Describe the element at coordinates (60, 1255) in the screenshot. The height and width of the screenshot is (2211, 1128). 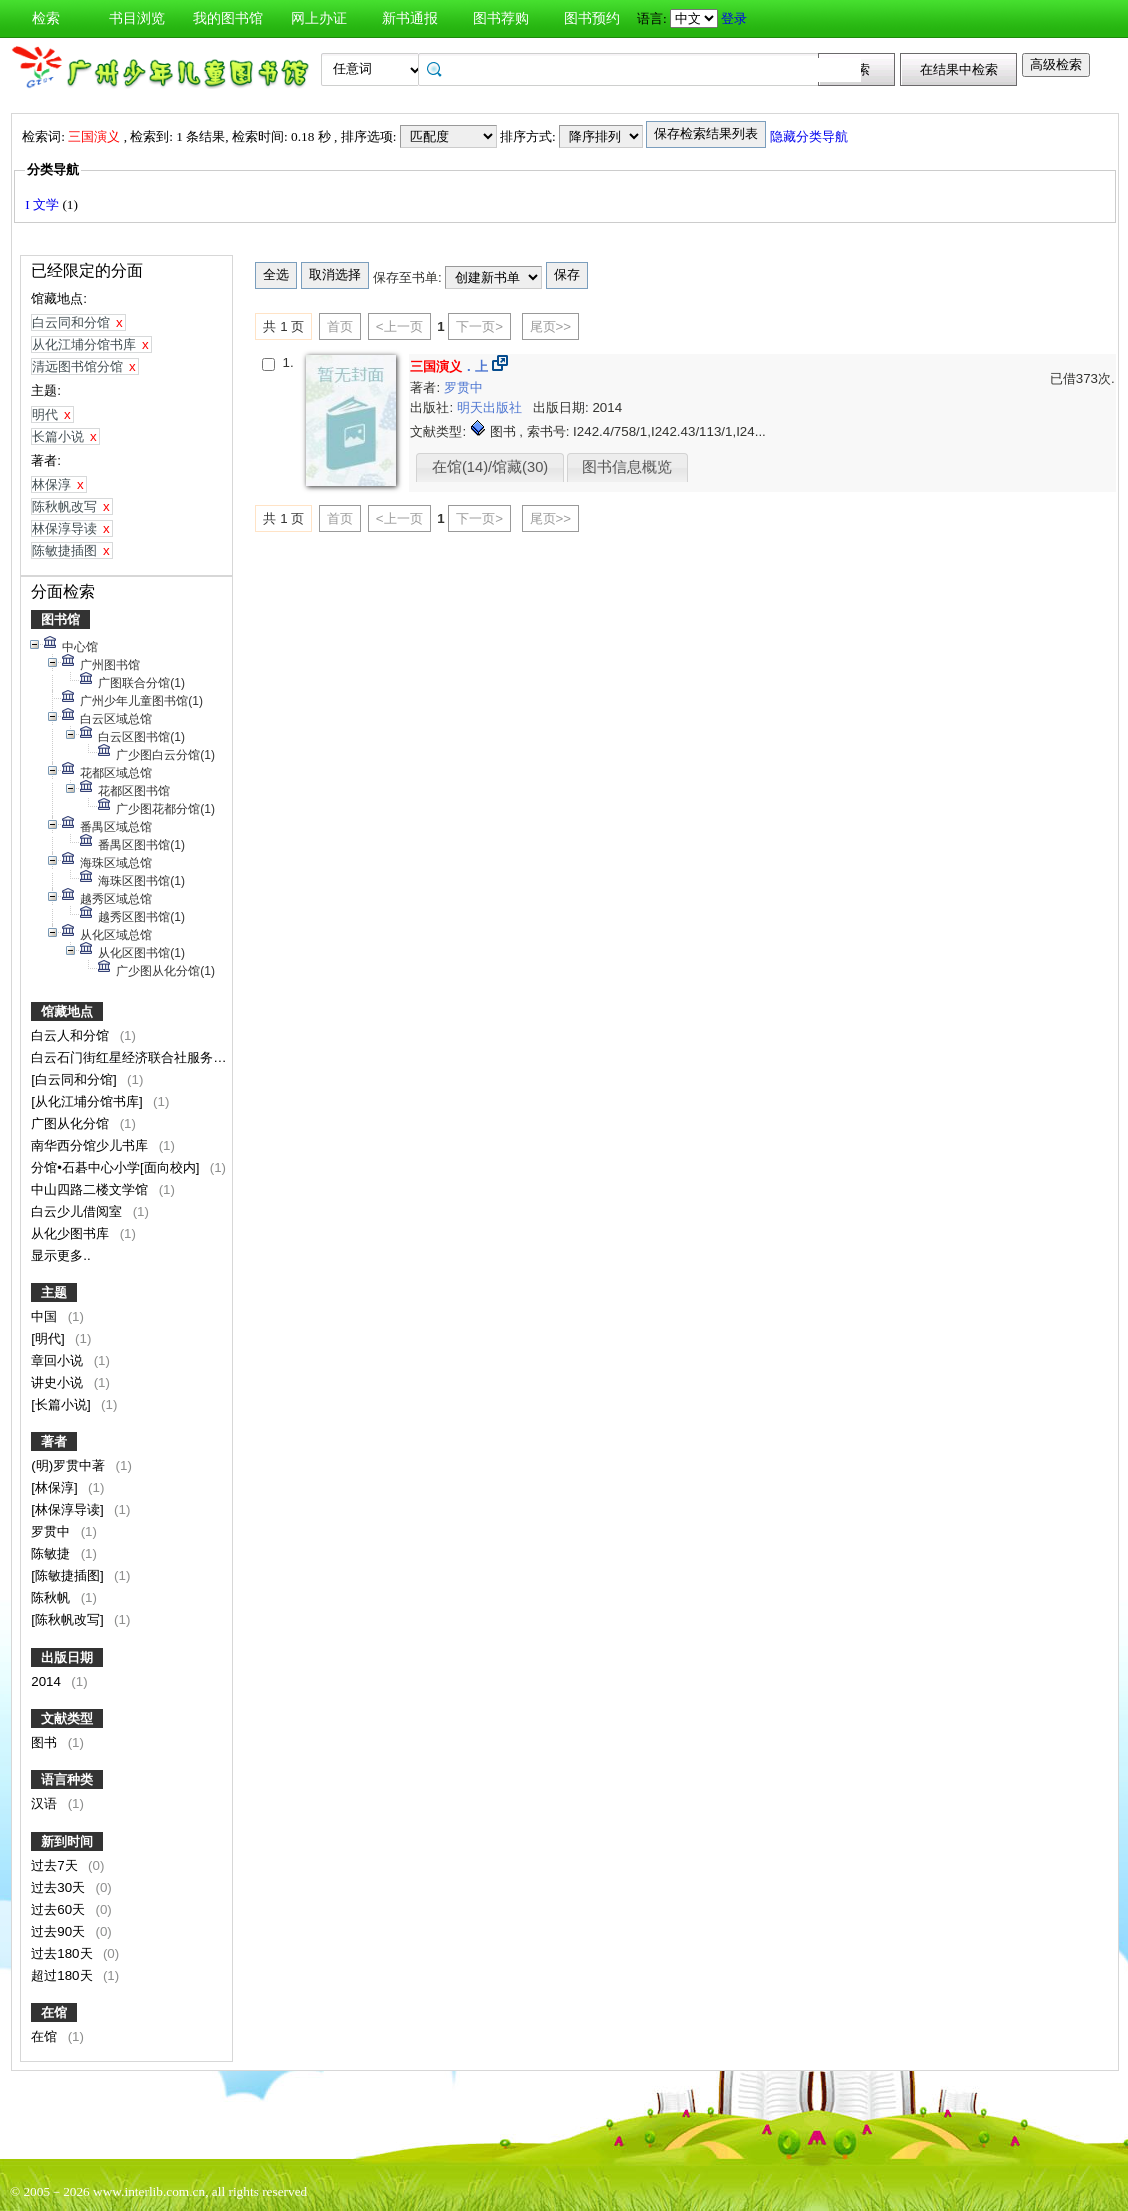
I see `显示更多..` at that location.